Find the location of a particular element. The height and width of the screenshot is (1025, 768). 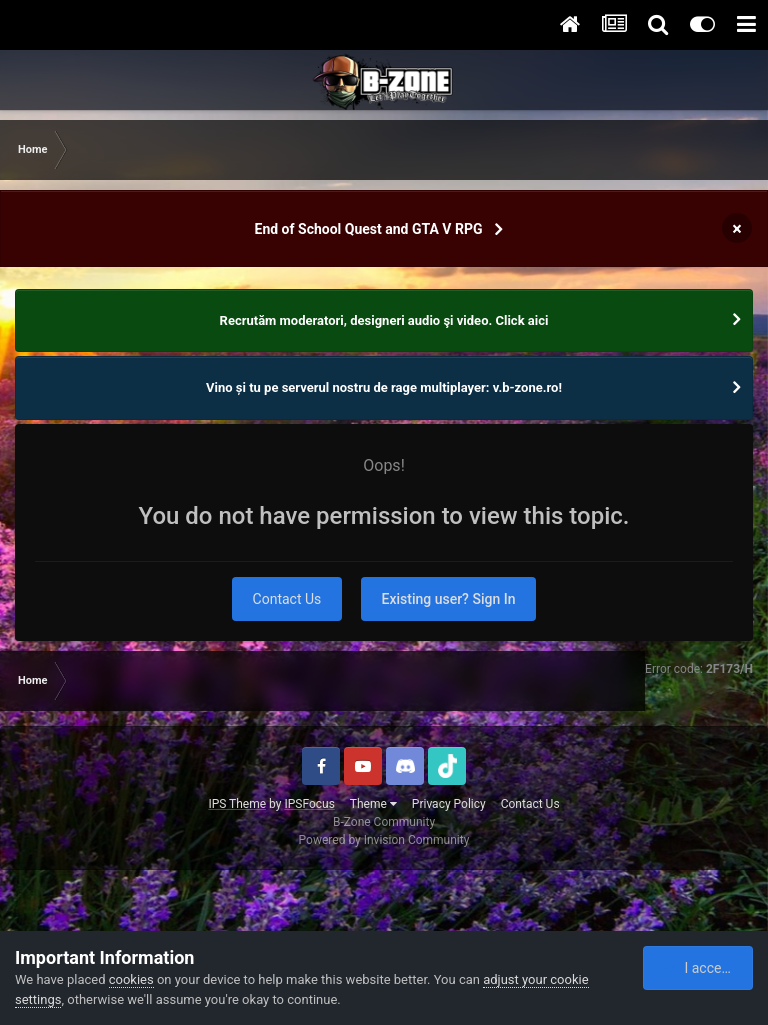

Contact Us is located at coordinates (287, 599).